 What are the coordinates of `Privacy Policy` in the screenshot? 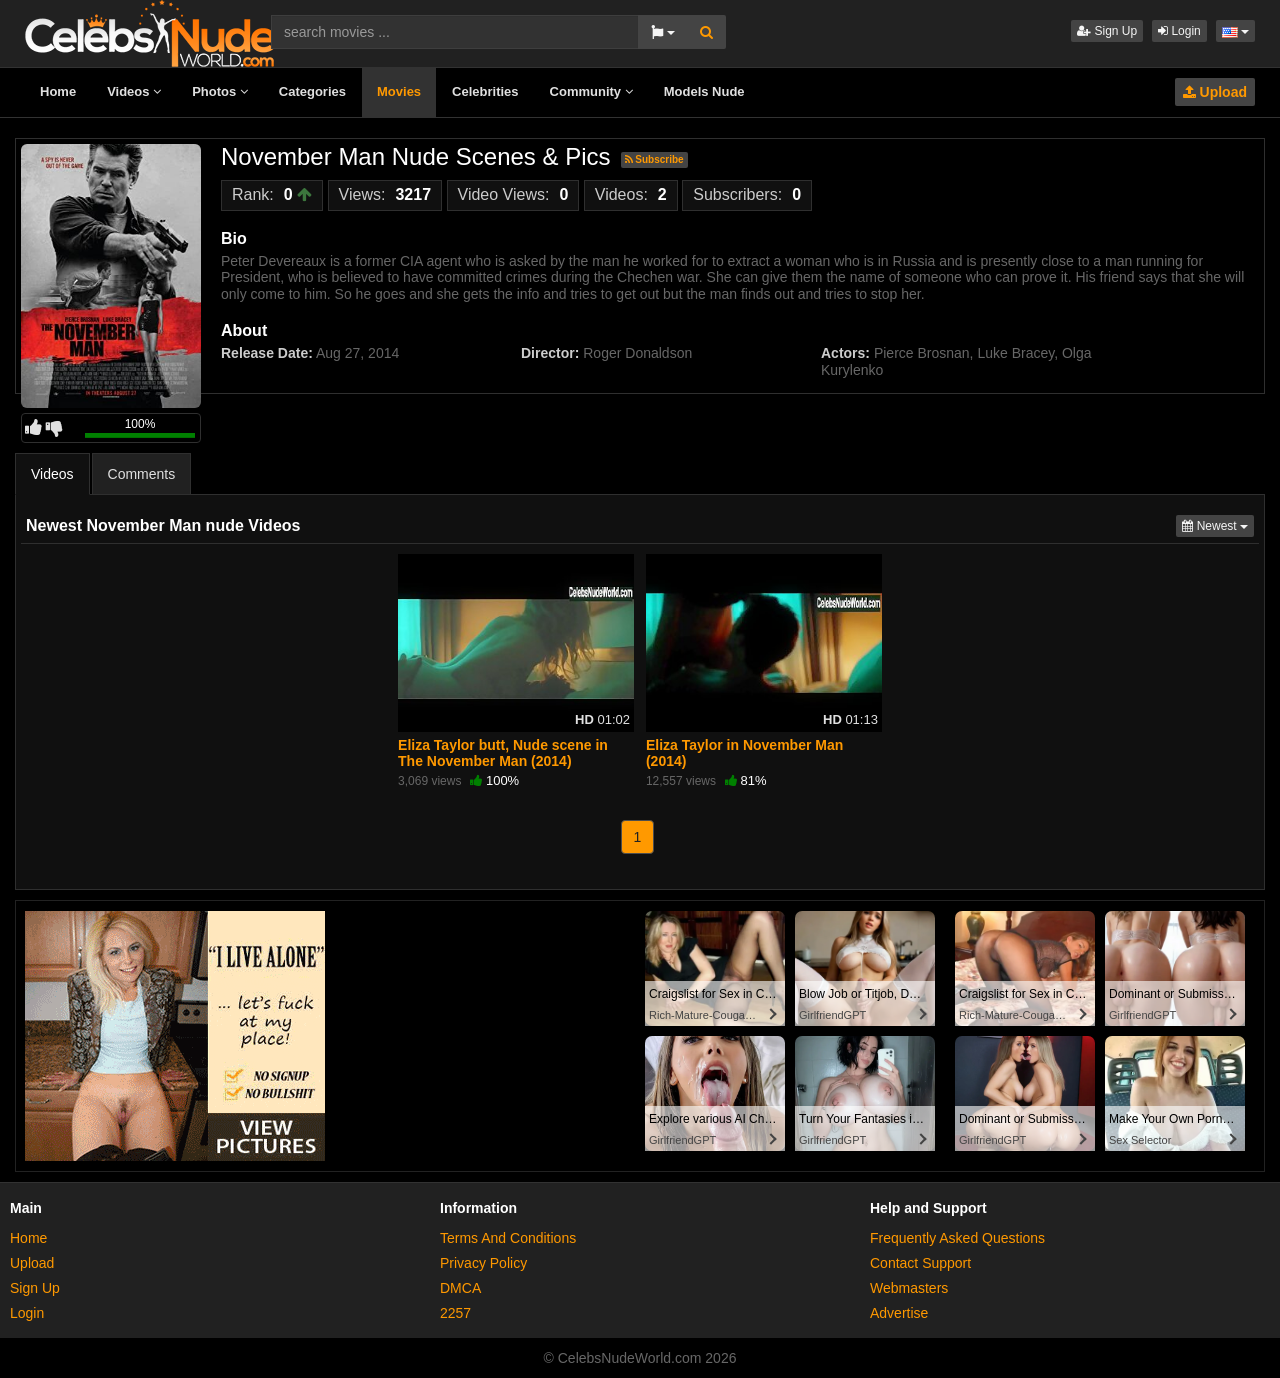 It's located at (483, 1263).